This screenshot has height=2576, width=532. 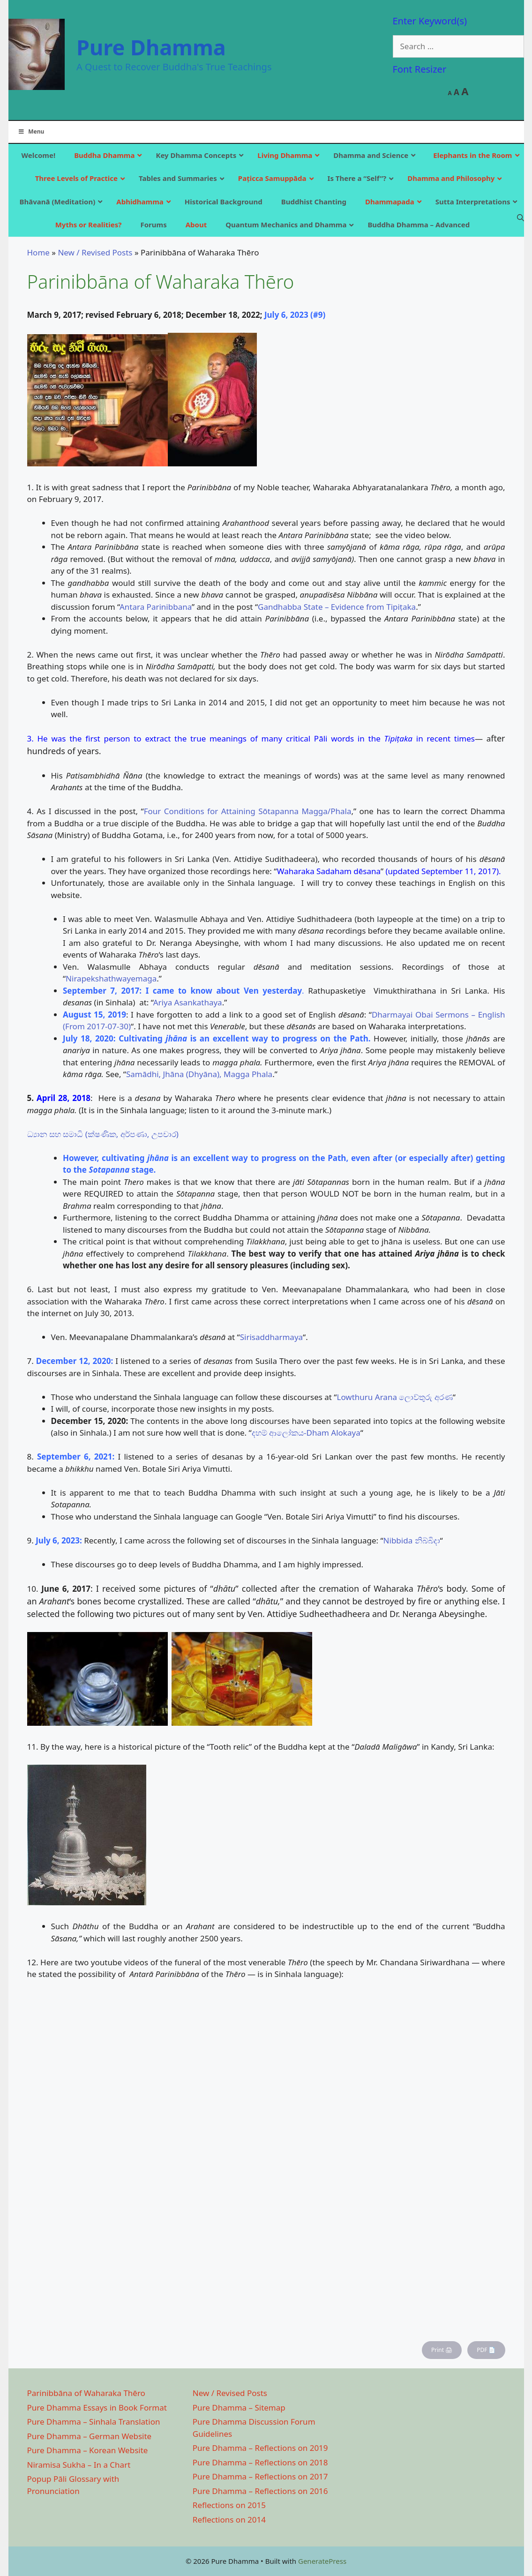 I want to click on Nibbida නිබ්බිදා, so click(x=411, y=1540).